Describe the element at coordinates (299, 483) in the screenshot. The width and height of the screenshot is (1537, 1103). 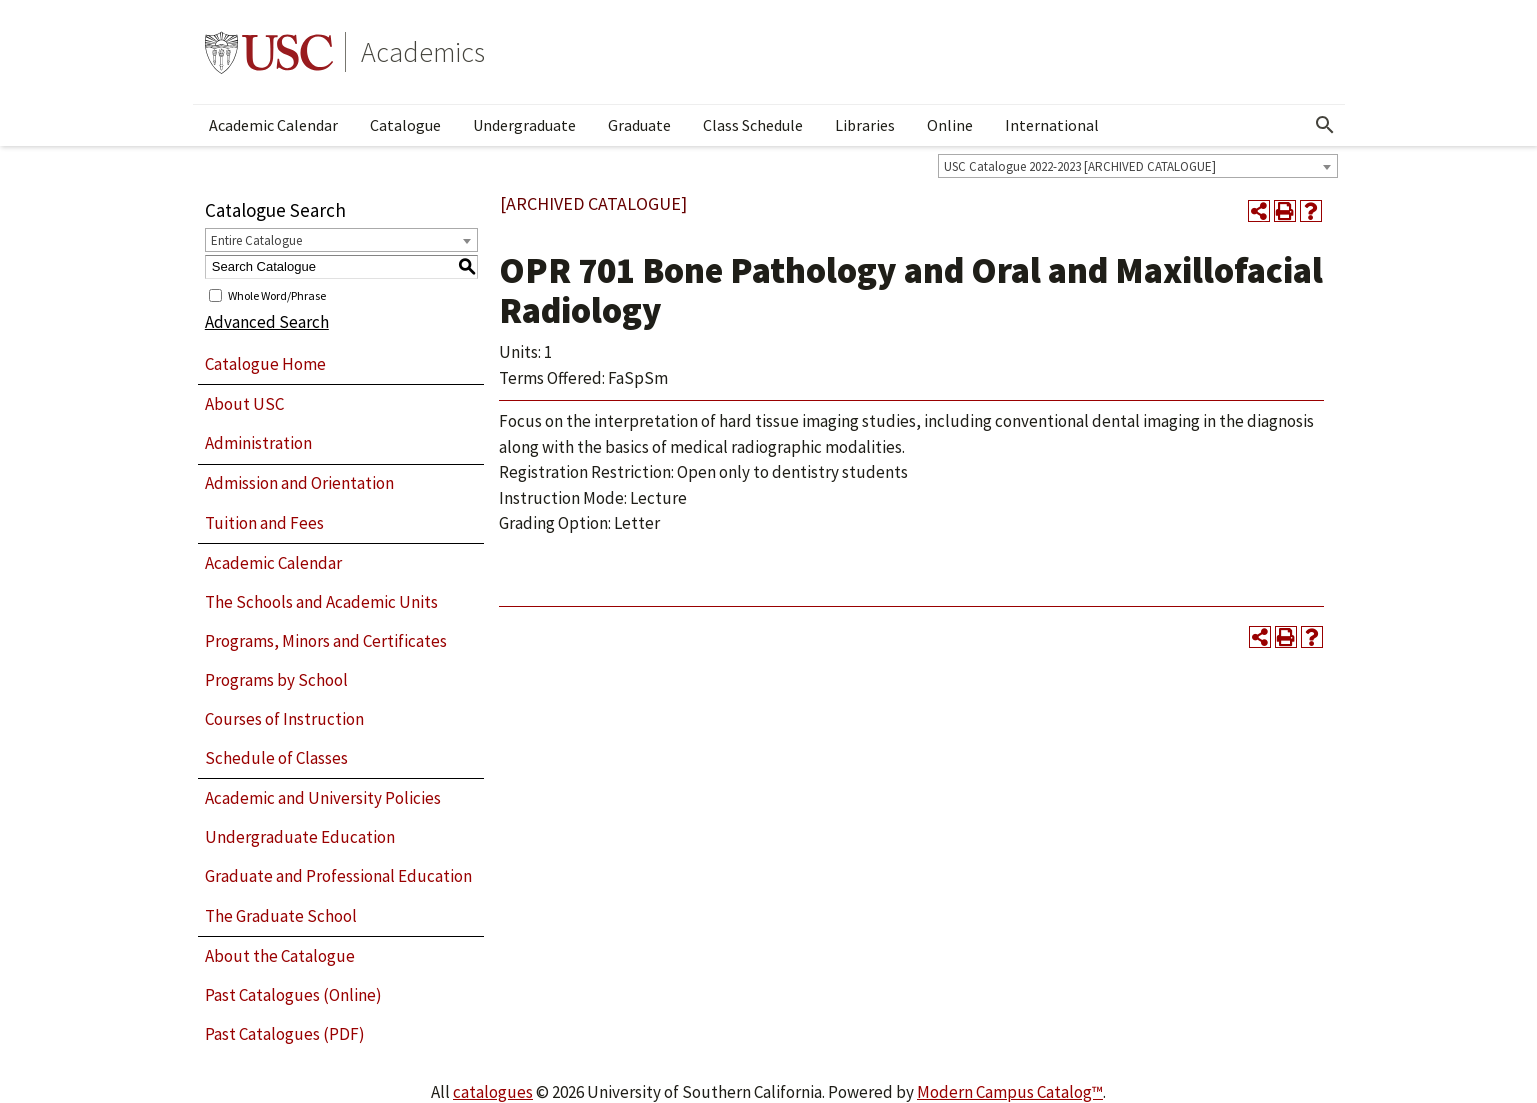
I see `Admission and Orientation` at that location.